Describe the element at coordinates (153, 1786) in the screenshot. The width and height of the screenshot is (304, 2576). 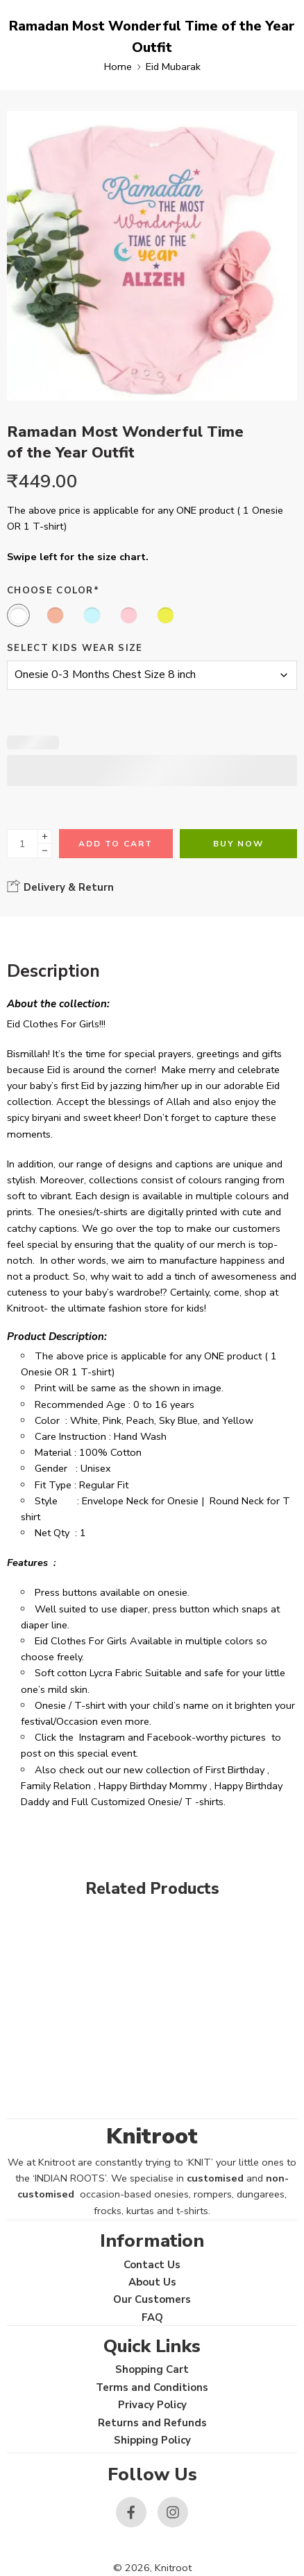
I see `Happy Birthday Mommy` at that location.